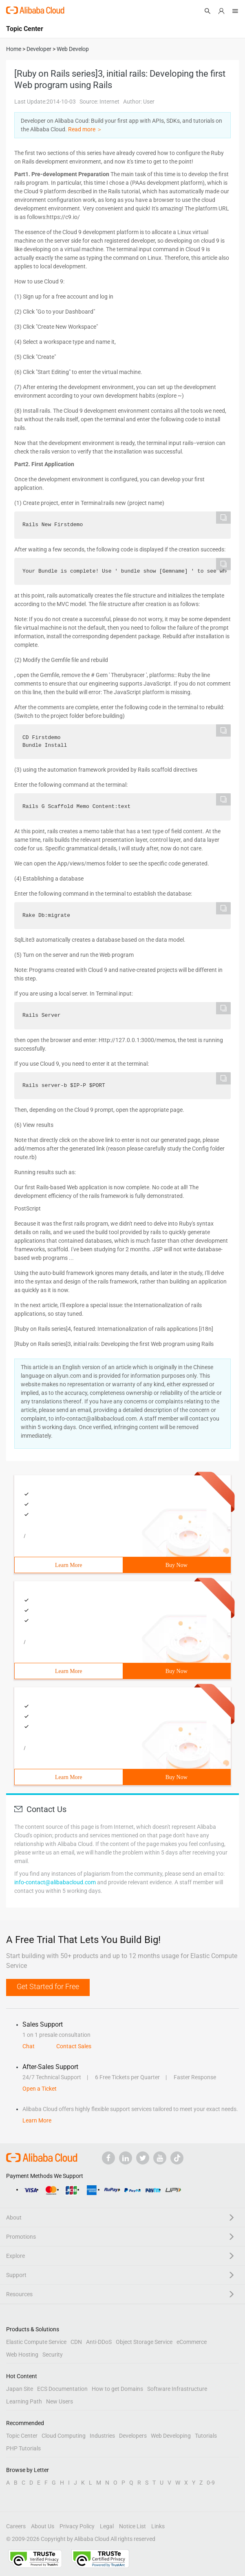 Image resolution: width=245 pixels, height=2576 pixels. Describe the element at coordinates (22, 2435) in the screenshot. I see `Topic Center` at that location.